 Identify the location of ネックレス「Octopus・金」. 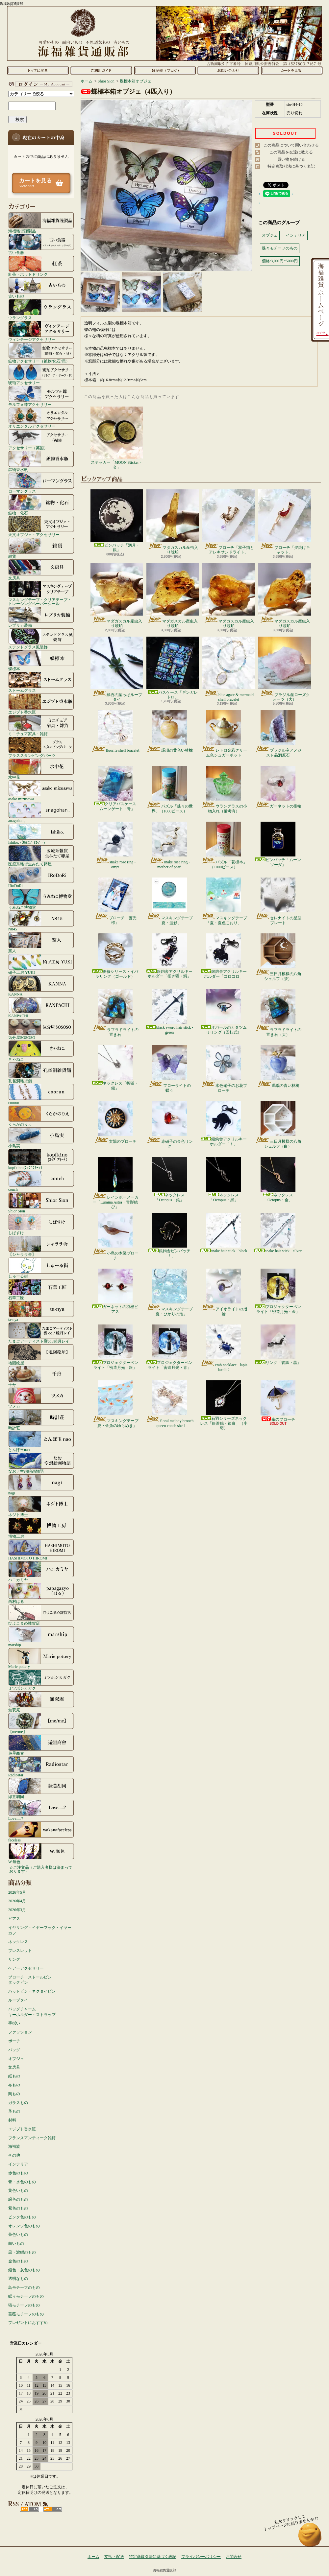
(278, 1179).